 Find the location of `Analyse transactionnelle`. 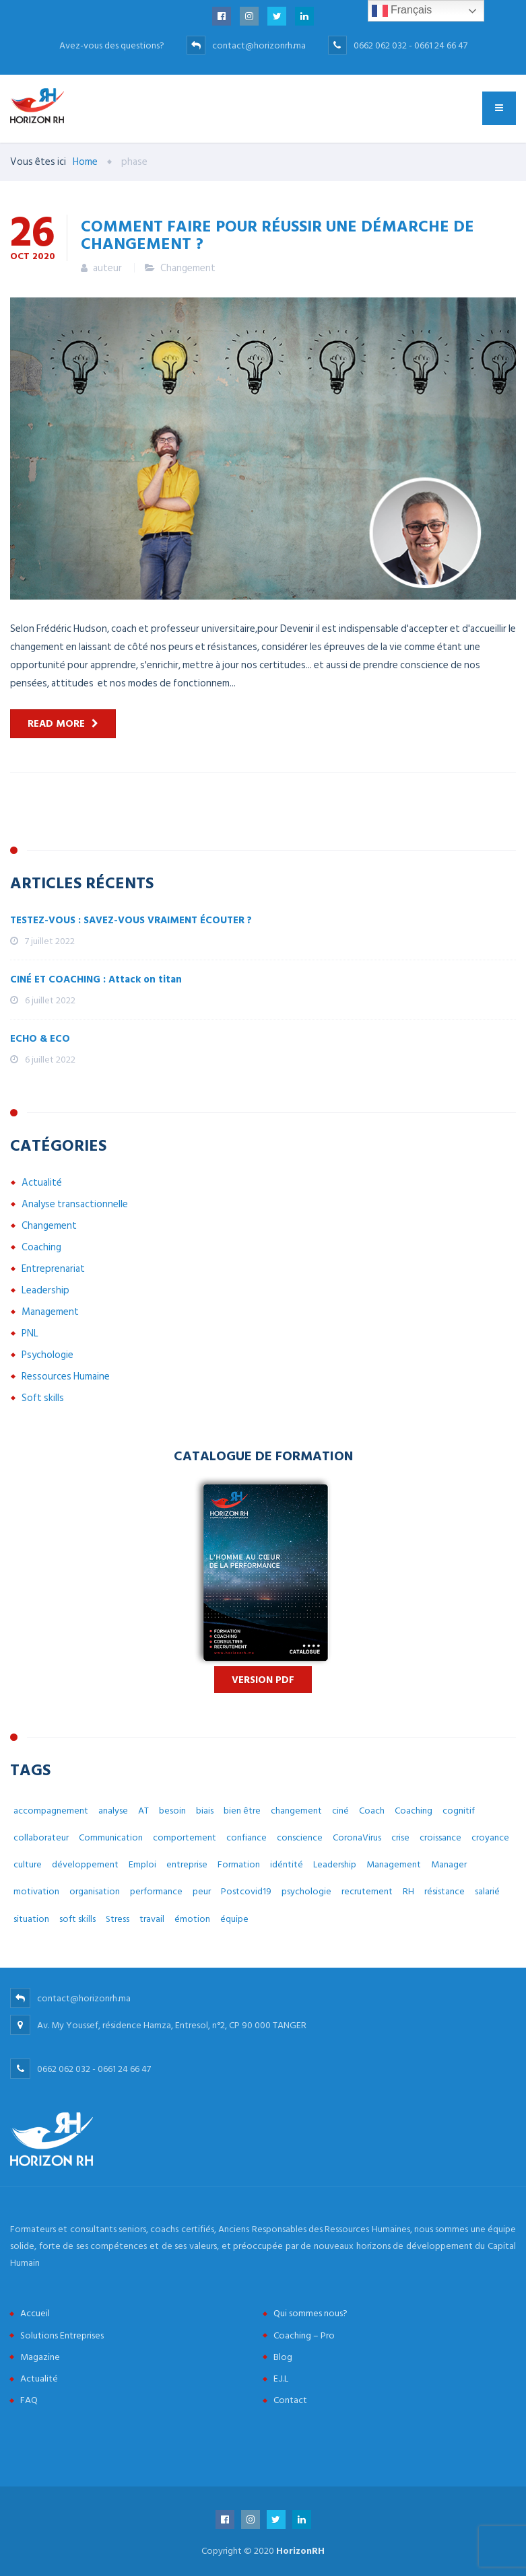

Analyse transactionnelle is located at coordinates (75, 1204).